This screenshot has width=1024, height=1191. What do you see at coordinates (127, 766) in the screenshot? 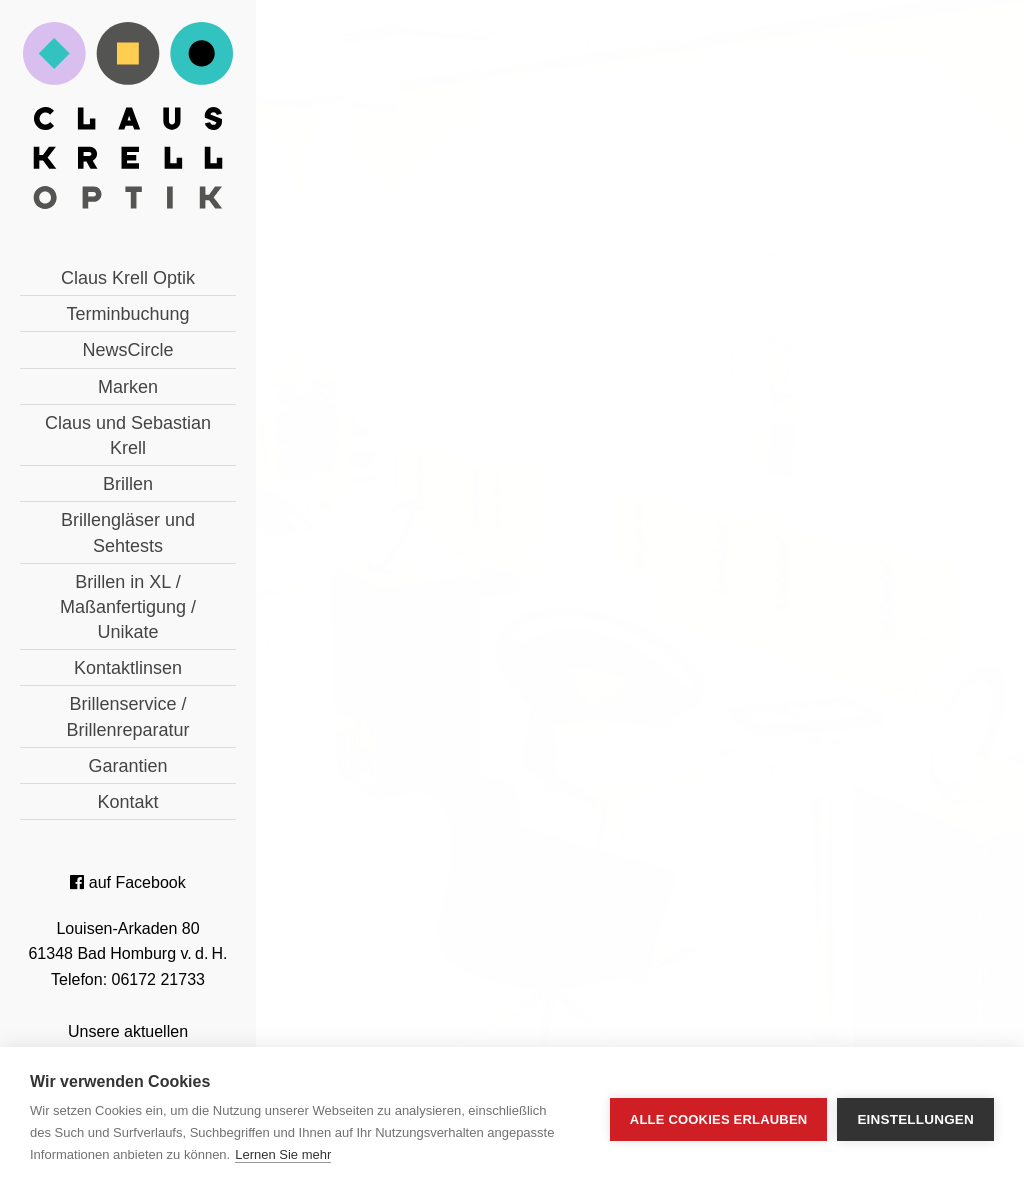
I see `Garantien` at bounding box center [127, 766].